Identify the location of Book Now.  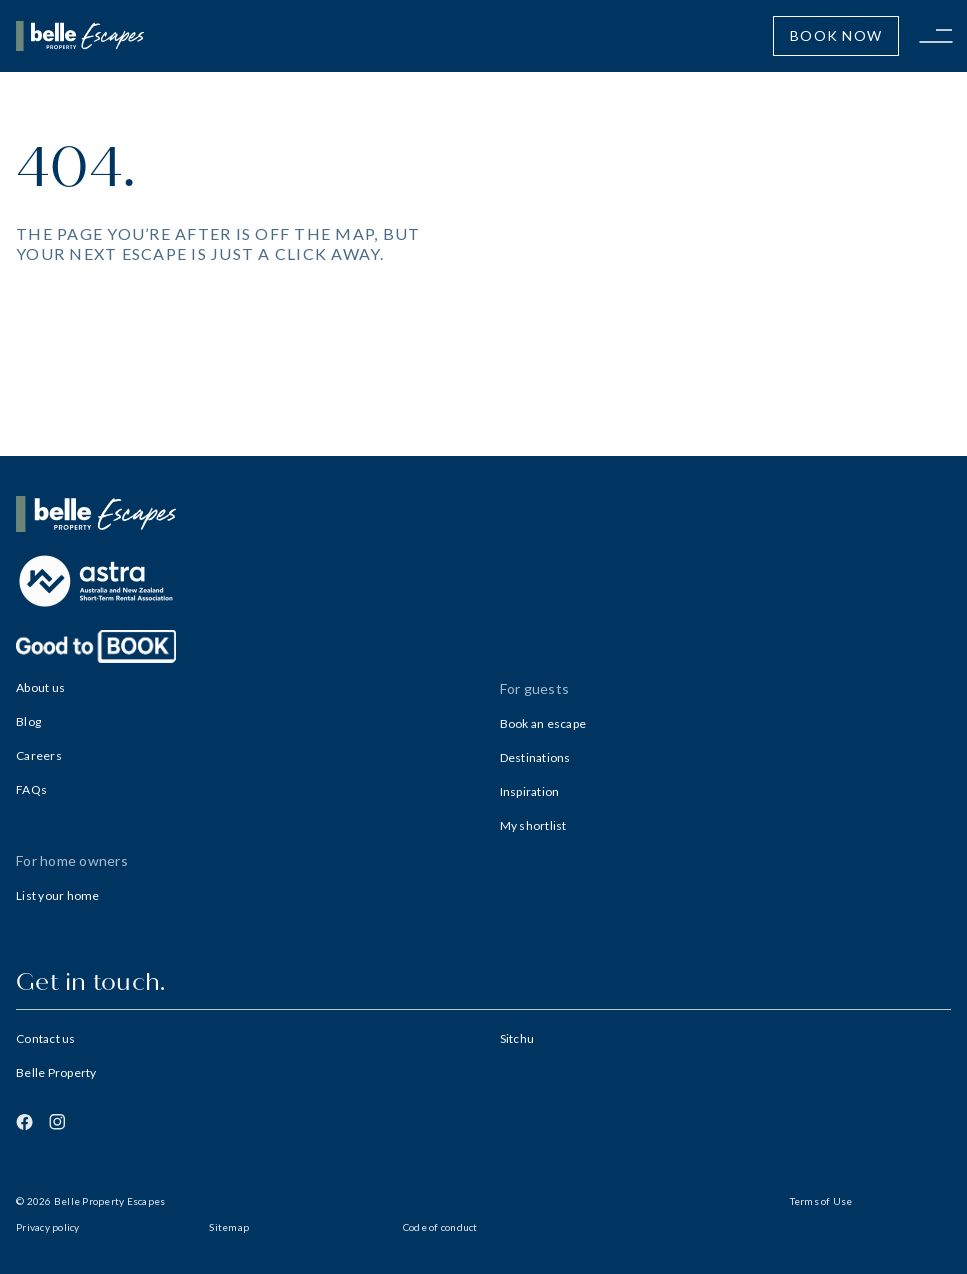
(836, 35).